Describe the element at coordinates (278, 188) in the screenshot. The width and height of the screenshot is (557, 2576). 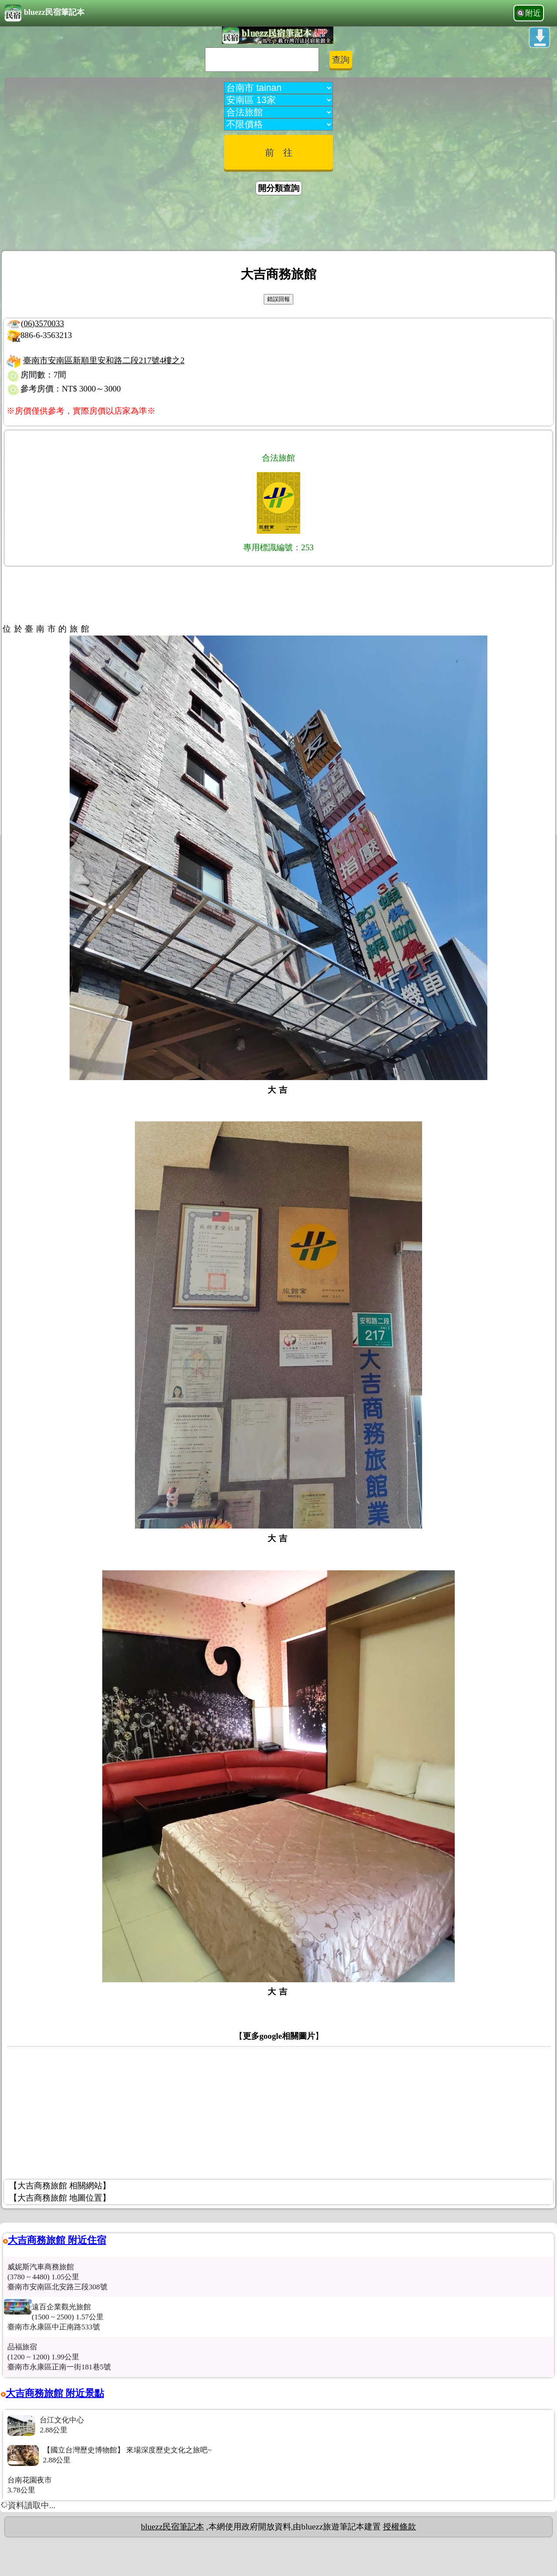
I see `開分類查詢` at that location.